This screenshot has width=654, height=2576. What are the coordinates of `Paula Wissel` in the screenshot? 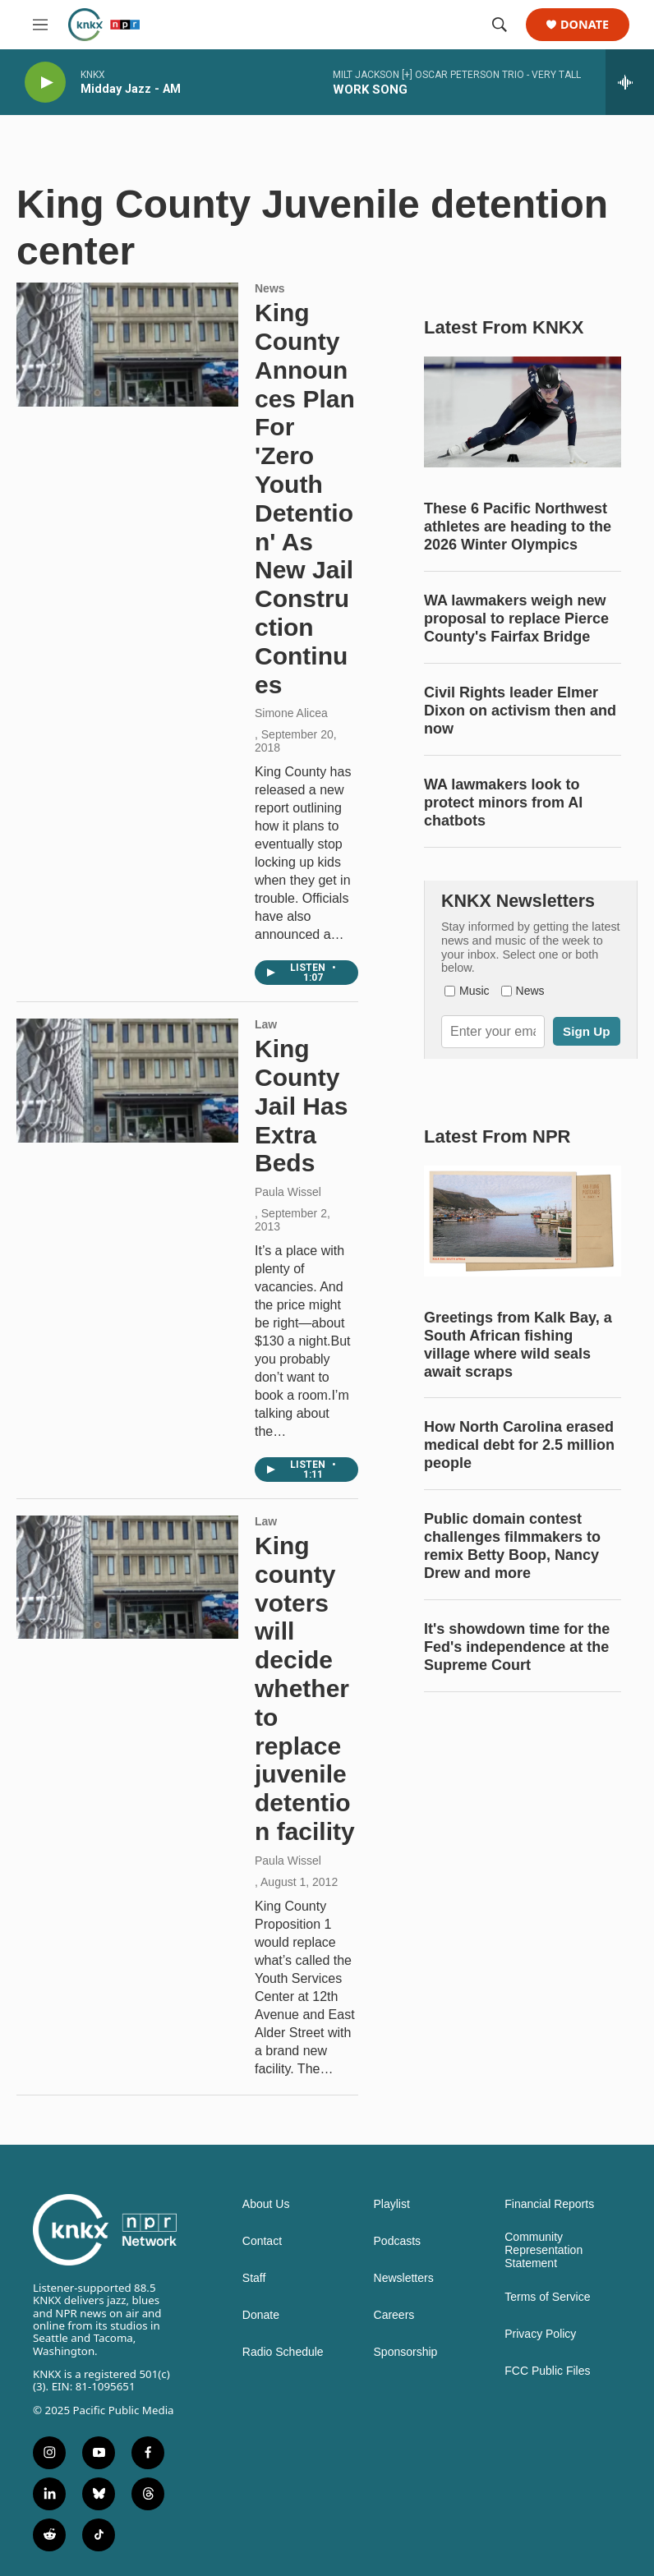 It's located at (288, 1191).